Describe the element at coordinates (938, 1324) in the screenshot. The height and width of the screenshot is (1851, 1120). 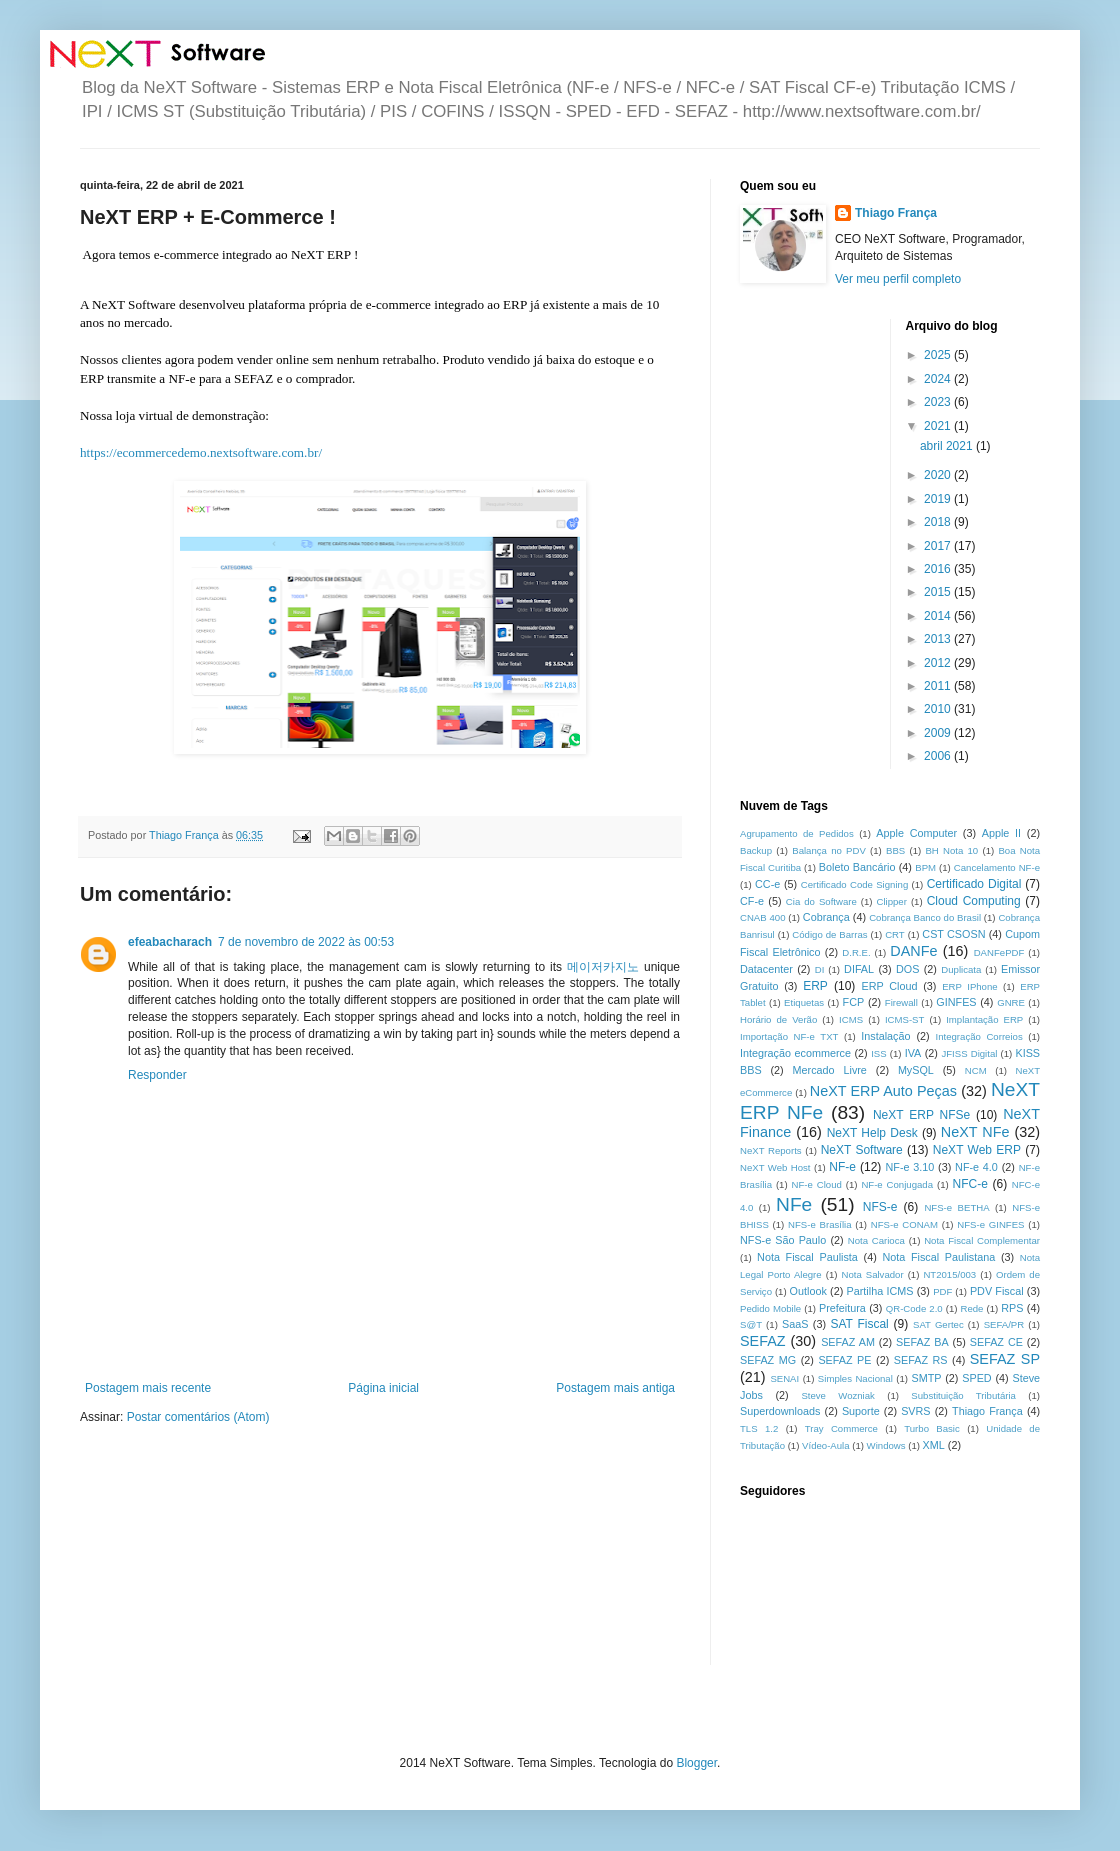
I see `SAT Gertec` at that location.